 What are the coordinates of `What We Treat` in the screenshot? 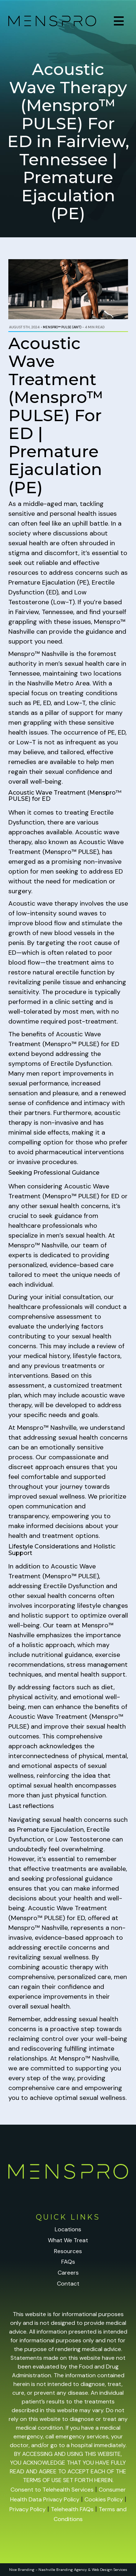 It's located at (68, 2240).